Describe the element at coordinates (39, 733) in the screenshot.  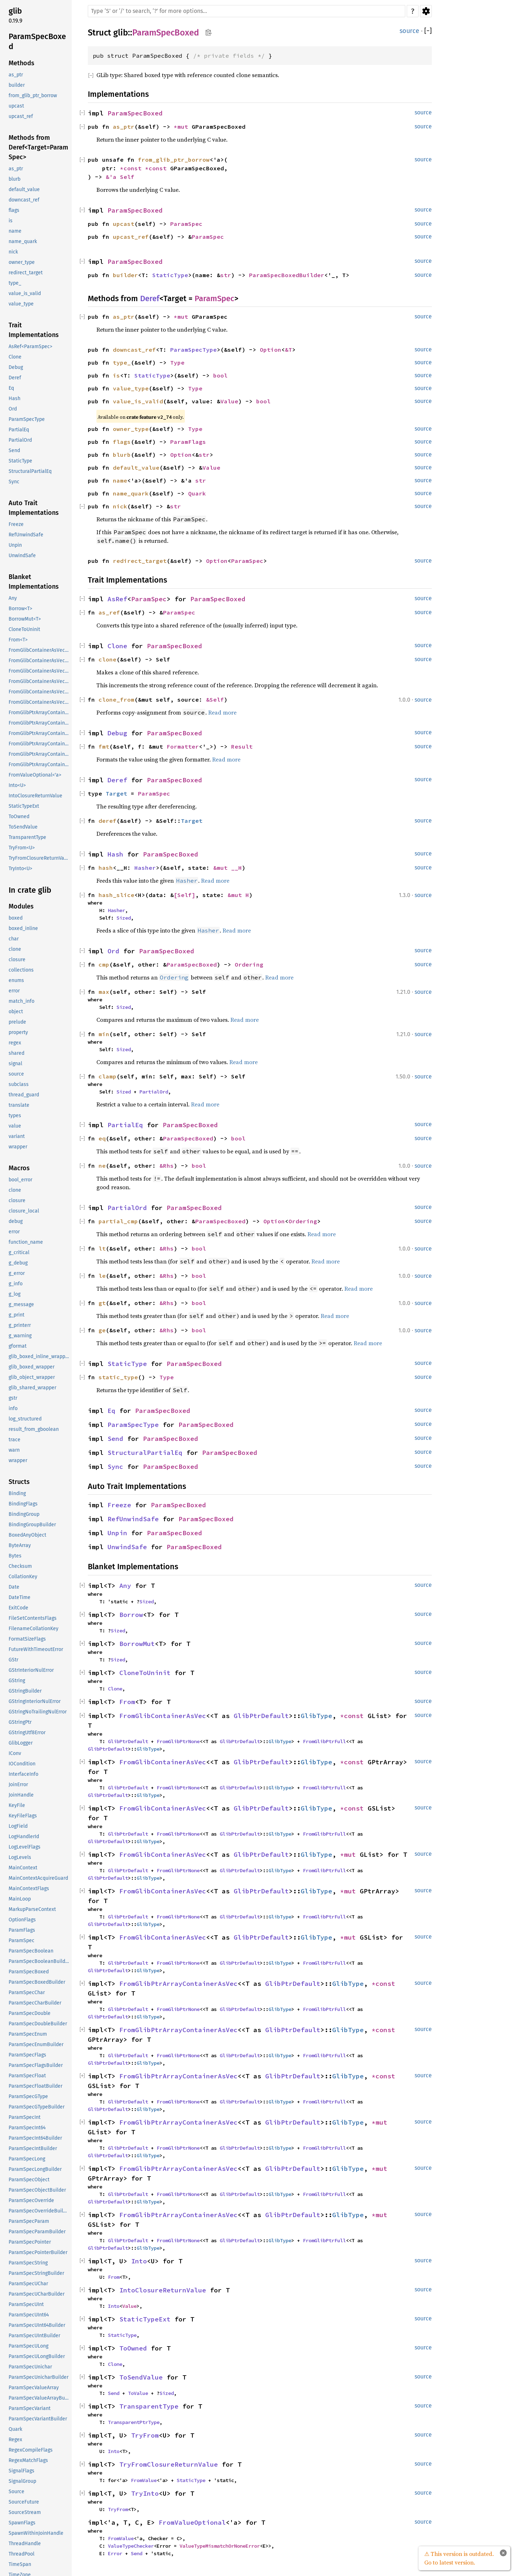
I see `FromGlibPtrArrayContainerAsVec<<T as GlibPtrDefault>::GlibType, *const GSList>` at that location.